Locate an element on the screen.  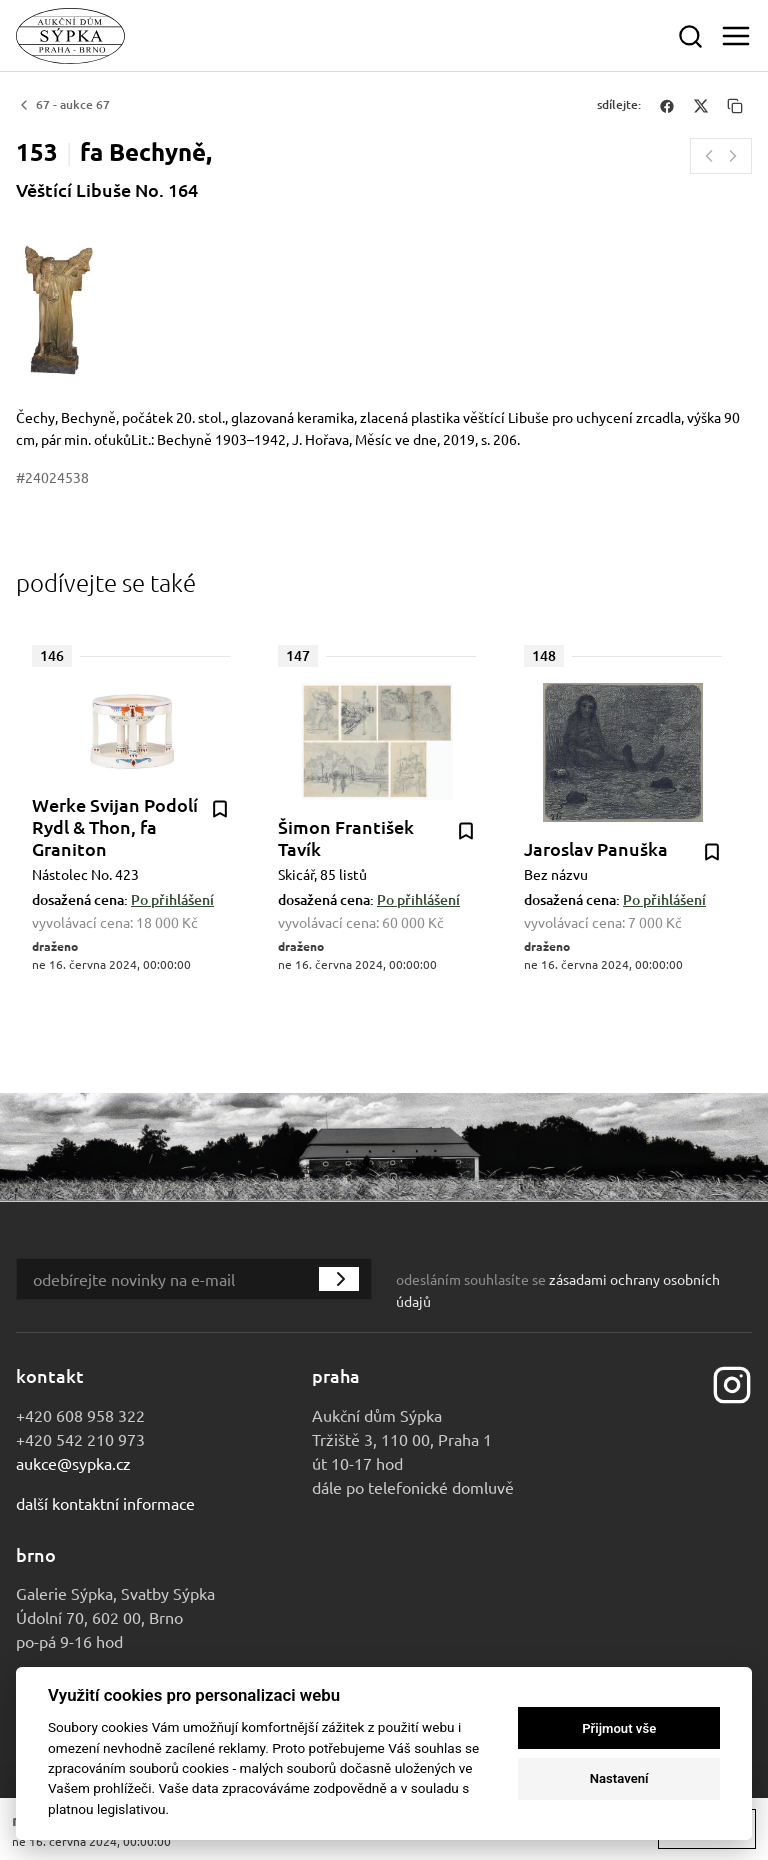
Přijmout vše is located at coordinates (619, 1728).